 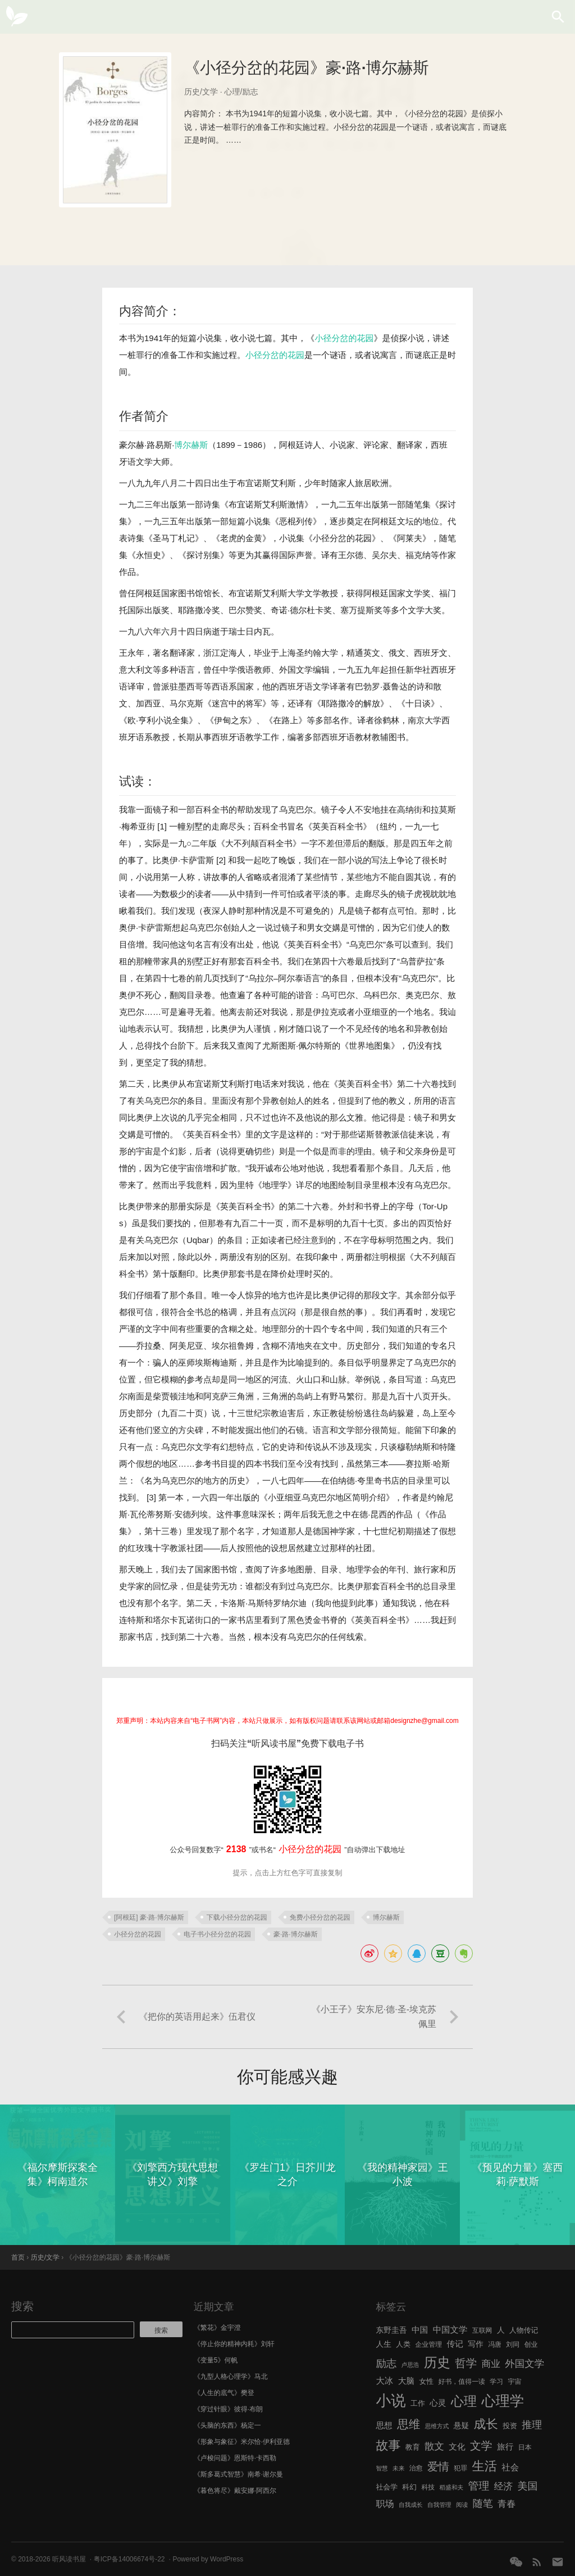 What do you see at coordinates (224, 2393) in the screenshot?
I see `《人生的底气》樊登` at bounding box center [224, 2393].